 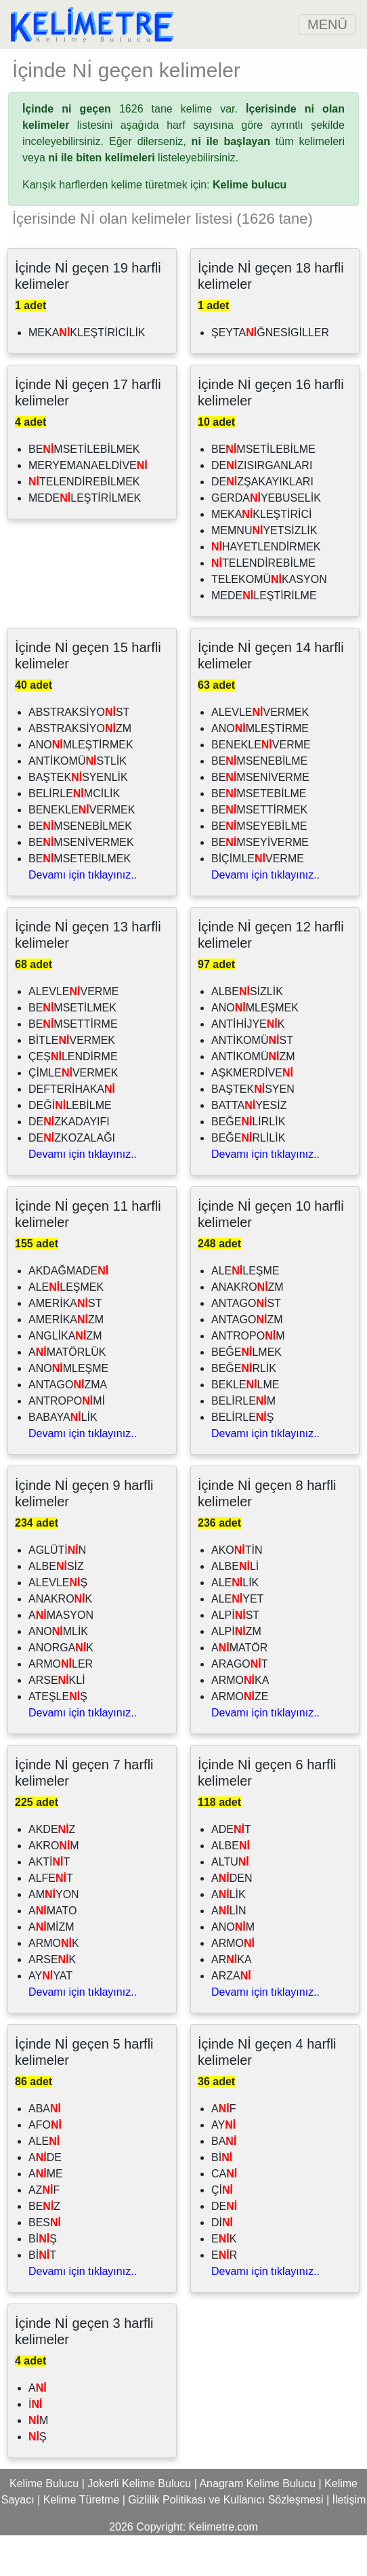 I want to click on ADEN, so click(x=231, y=1919).